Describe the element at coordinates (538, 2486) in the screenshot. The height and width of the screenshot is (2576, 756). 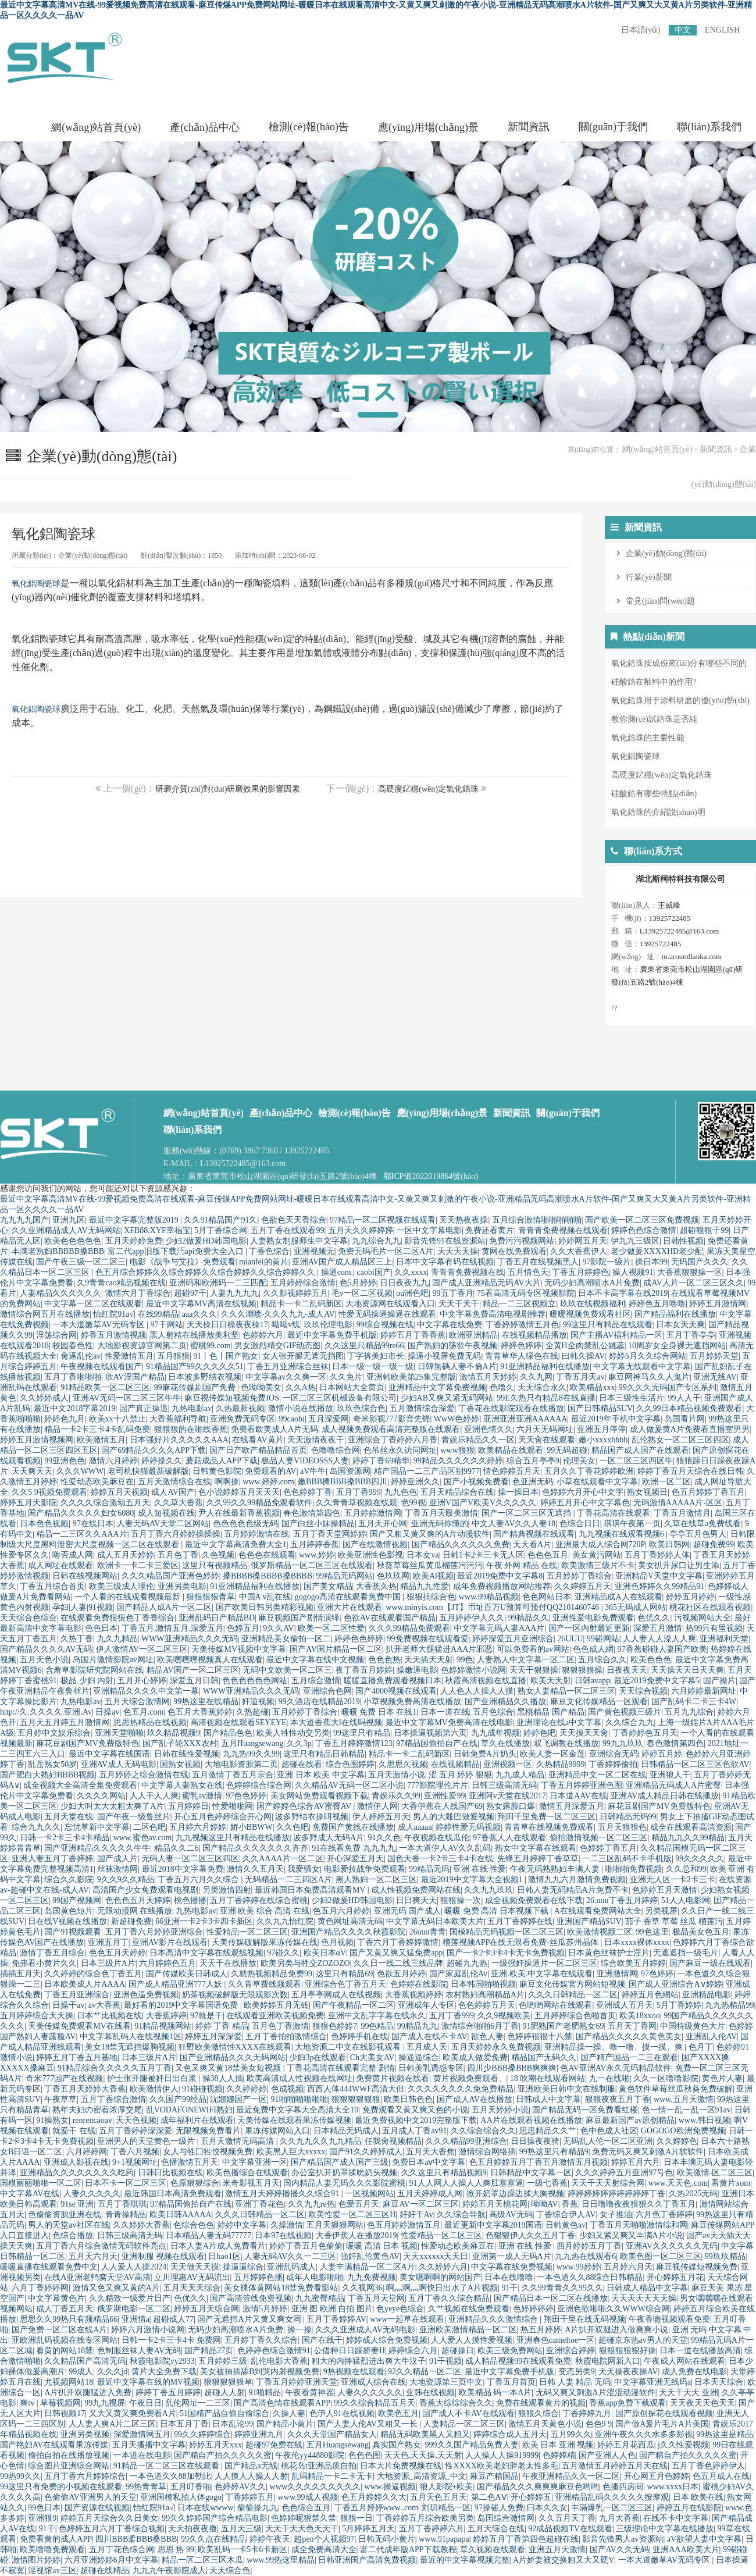
I see `国产精品久久久爽爽爽麻豆色哟哟` at that location.